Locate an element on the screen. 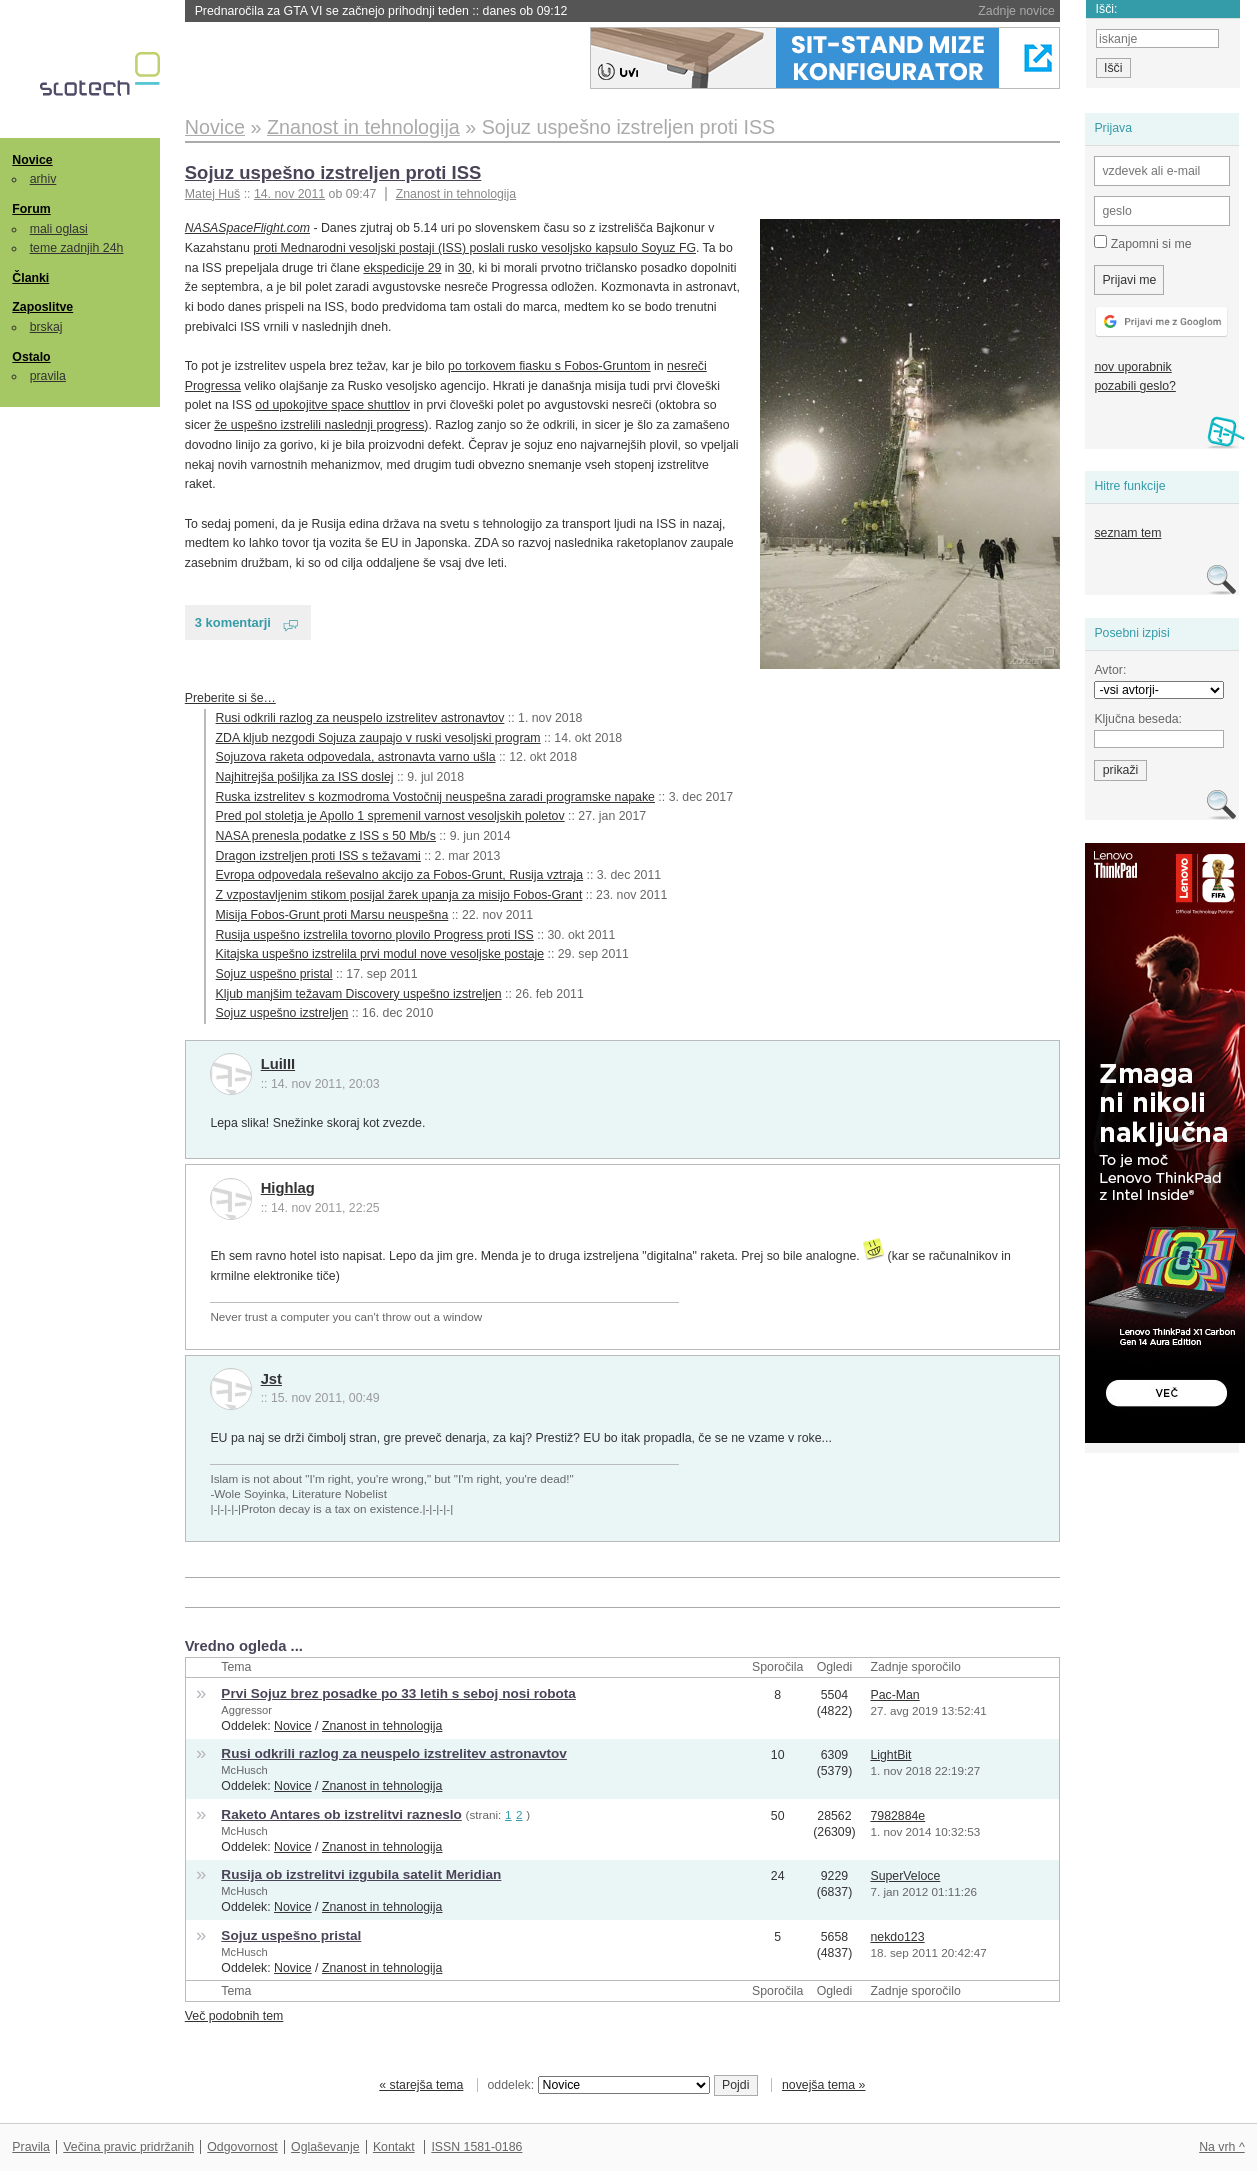  Odgovornost is located at coordinates (242, 2147).